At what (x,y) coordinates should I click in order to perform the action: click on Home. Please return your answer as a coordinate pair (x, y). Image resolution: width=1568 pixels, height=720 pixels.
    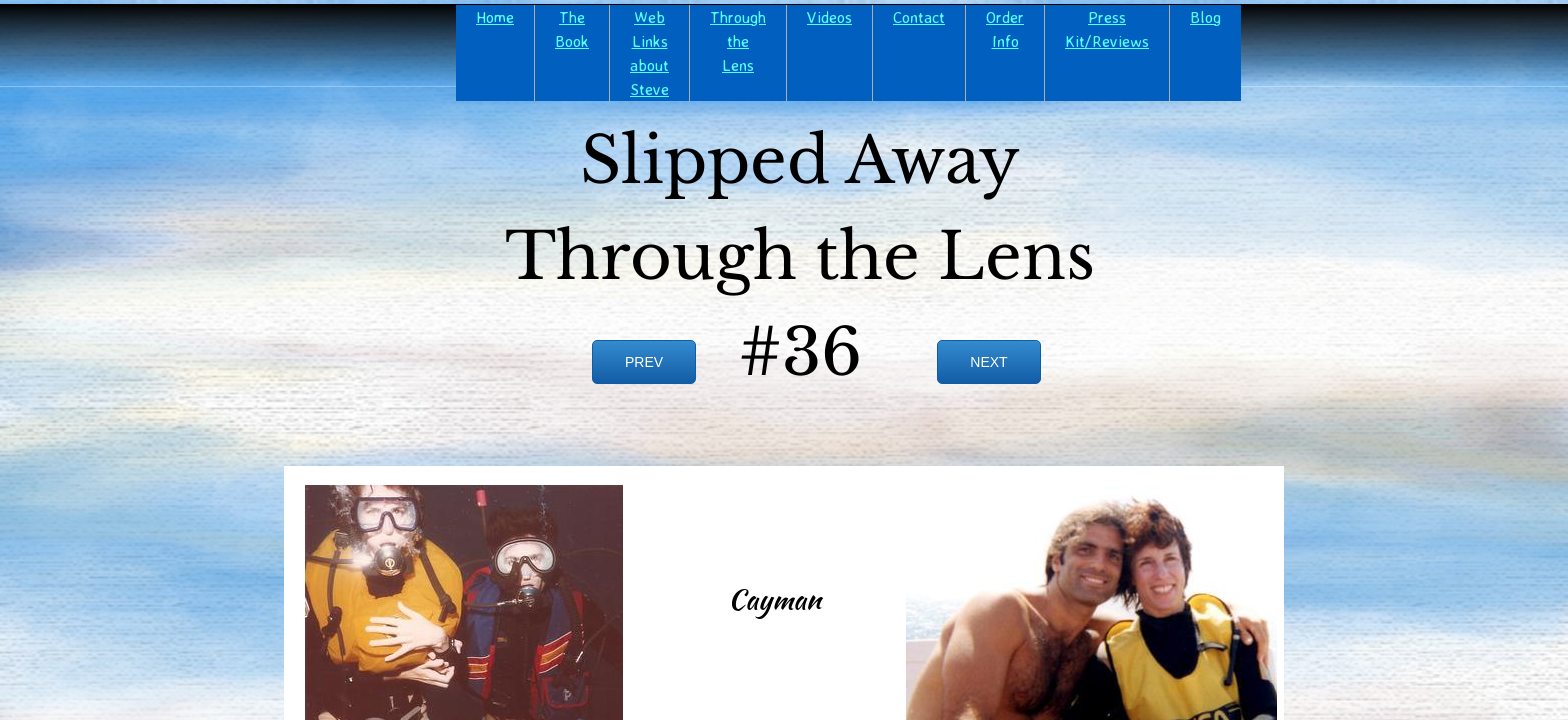
    Looking at the image, I should click on (495, 17).